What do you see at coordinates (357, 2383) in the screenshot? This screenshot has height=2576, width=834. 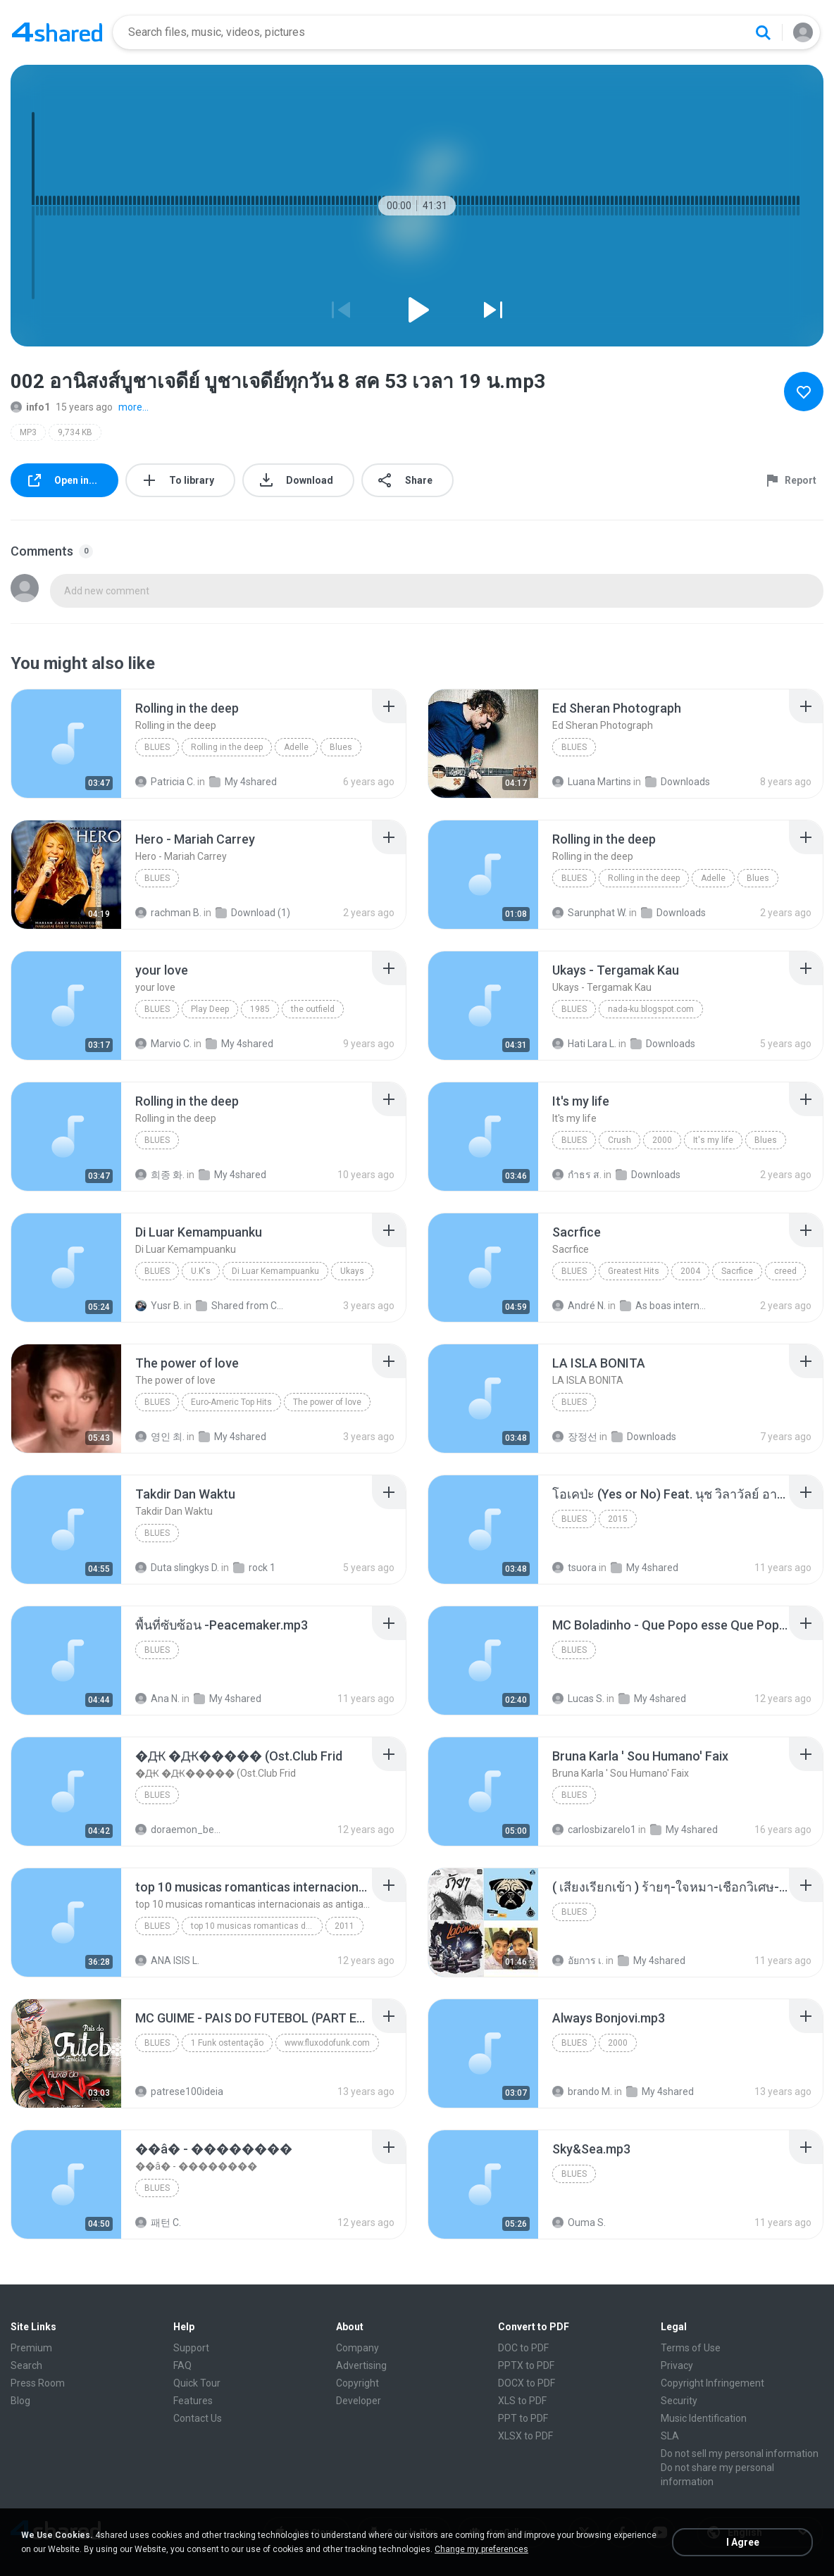 I see `Copyright` at bounding box center [357, 2383].